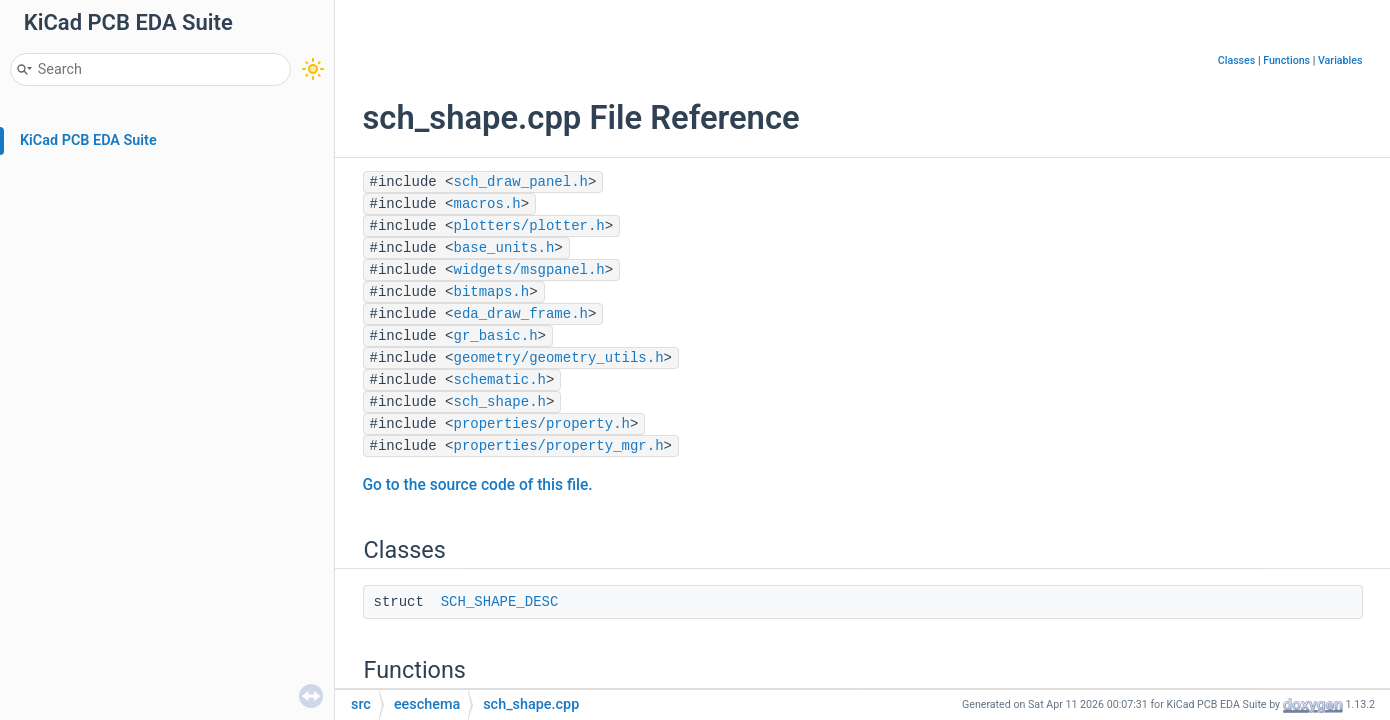 The image size is (1390, 720). What do you see at coordinates (529, 270) in the screenshot?
I see `widgets/msgpanel.h` at bounding box center [529, 270].